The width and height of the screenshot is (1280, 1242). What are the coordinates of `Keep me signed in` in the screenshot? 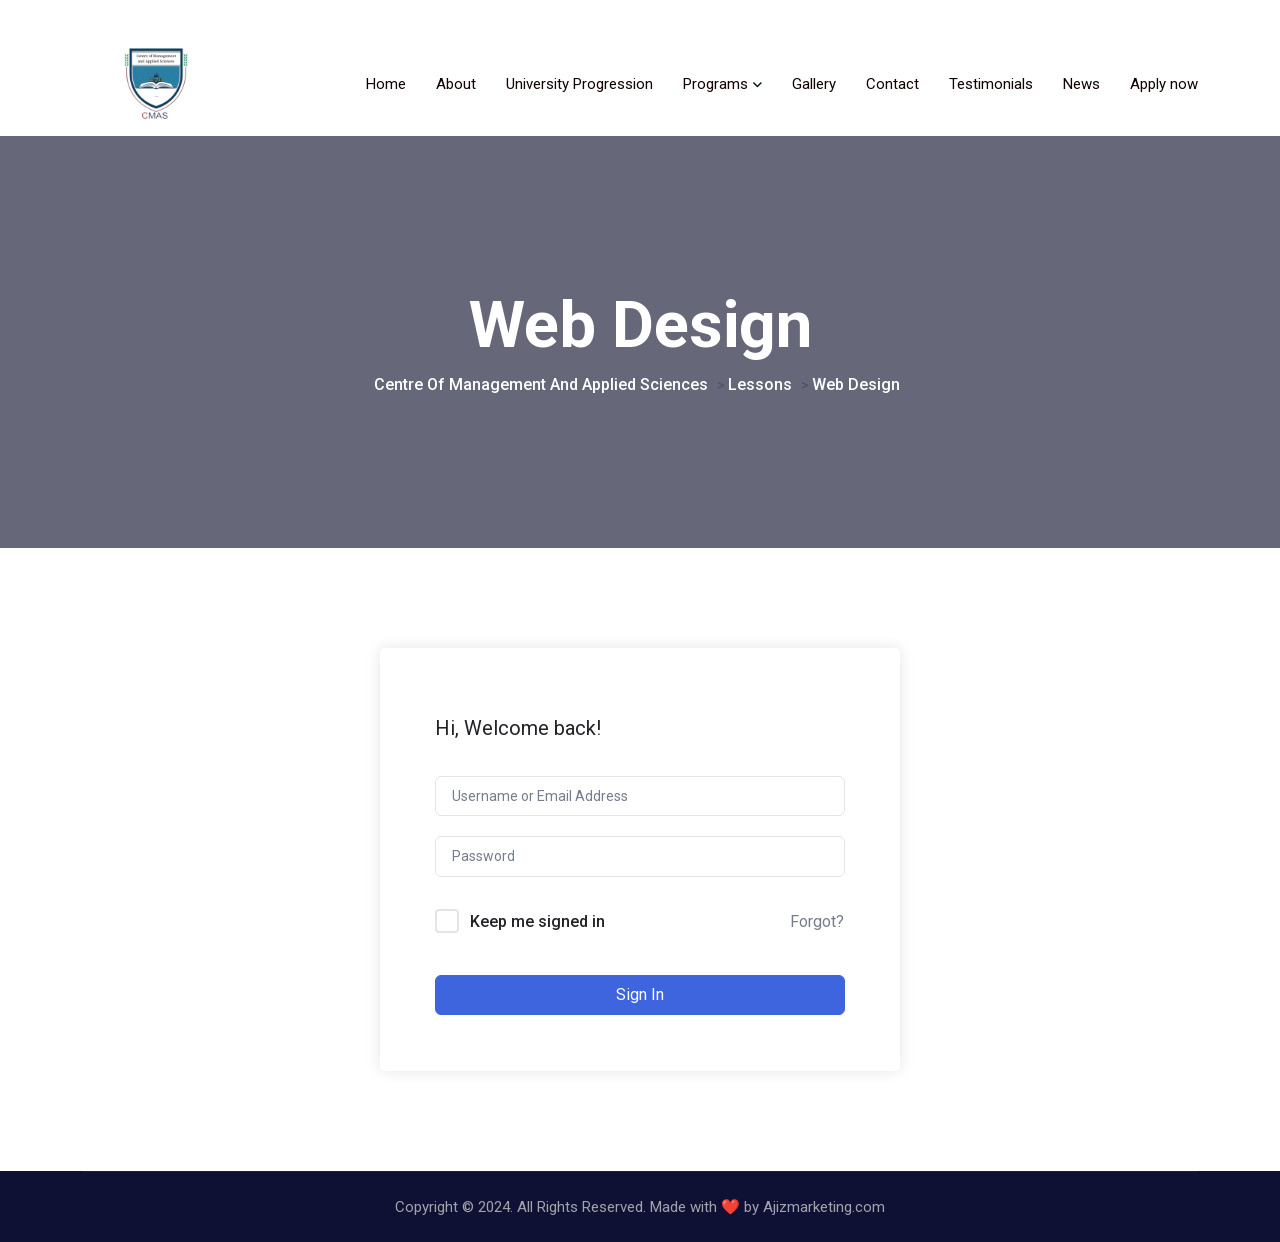 It's located at (537, 921).